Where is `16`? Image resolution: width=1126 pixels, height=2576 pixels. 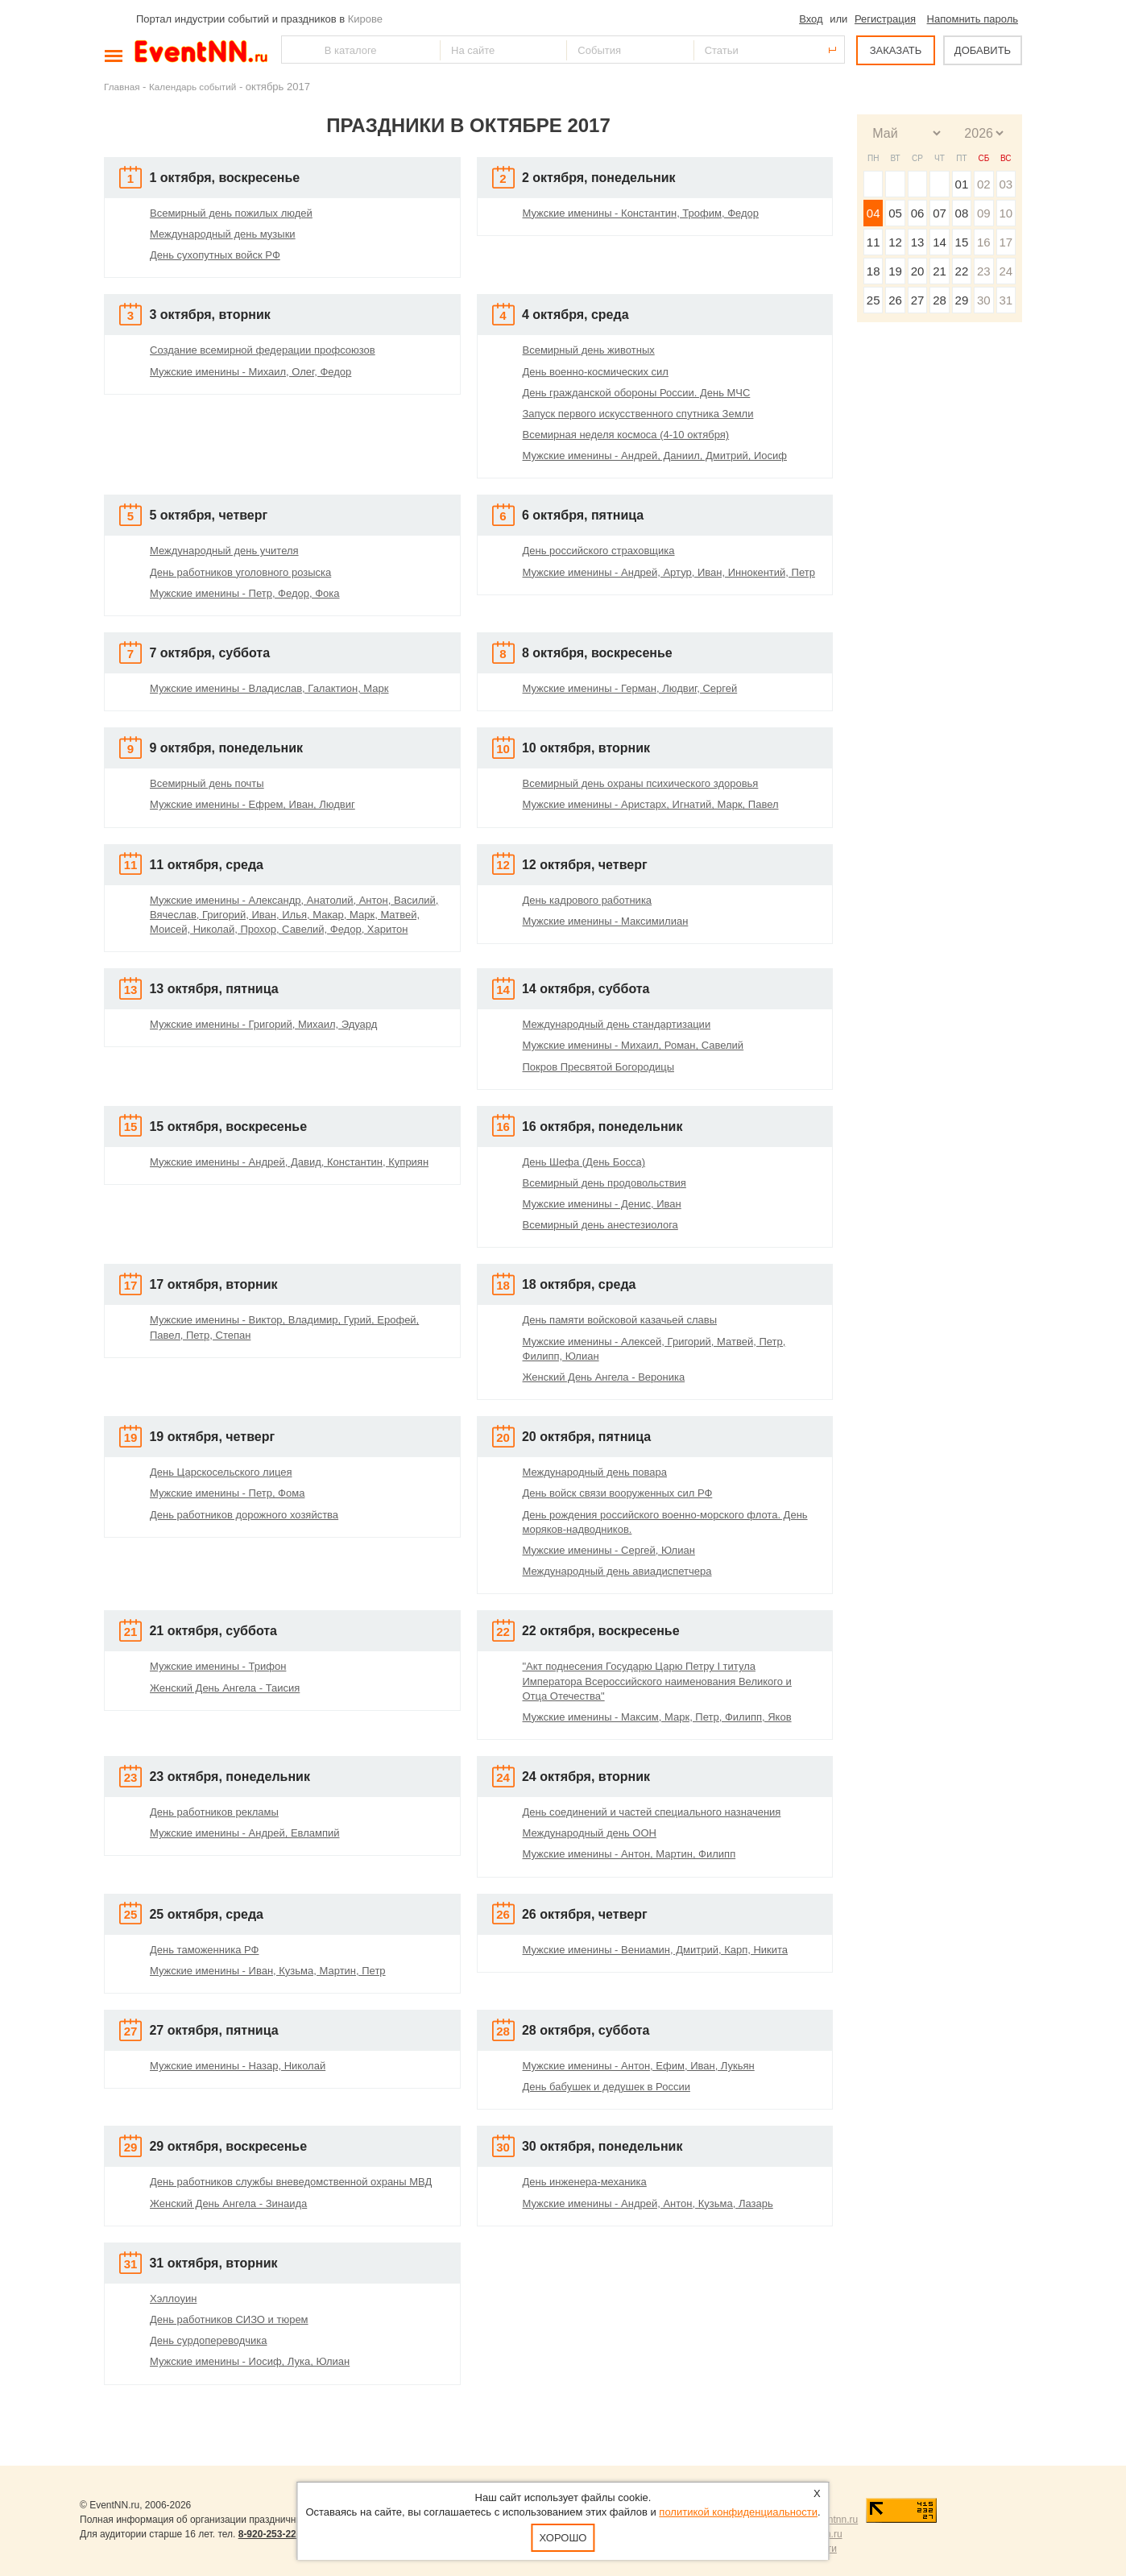
16 is located at coordinates (984, 242).